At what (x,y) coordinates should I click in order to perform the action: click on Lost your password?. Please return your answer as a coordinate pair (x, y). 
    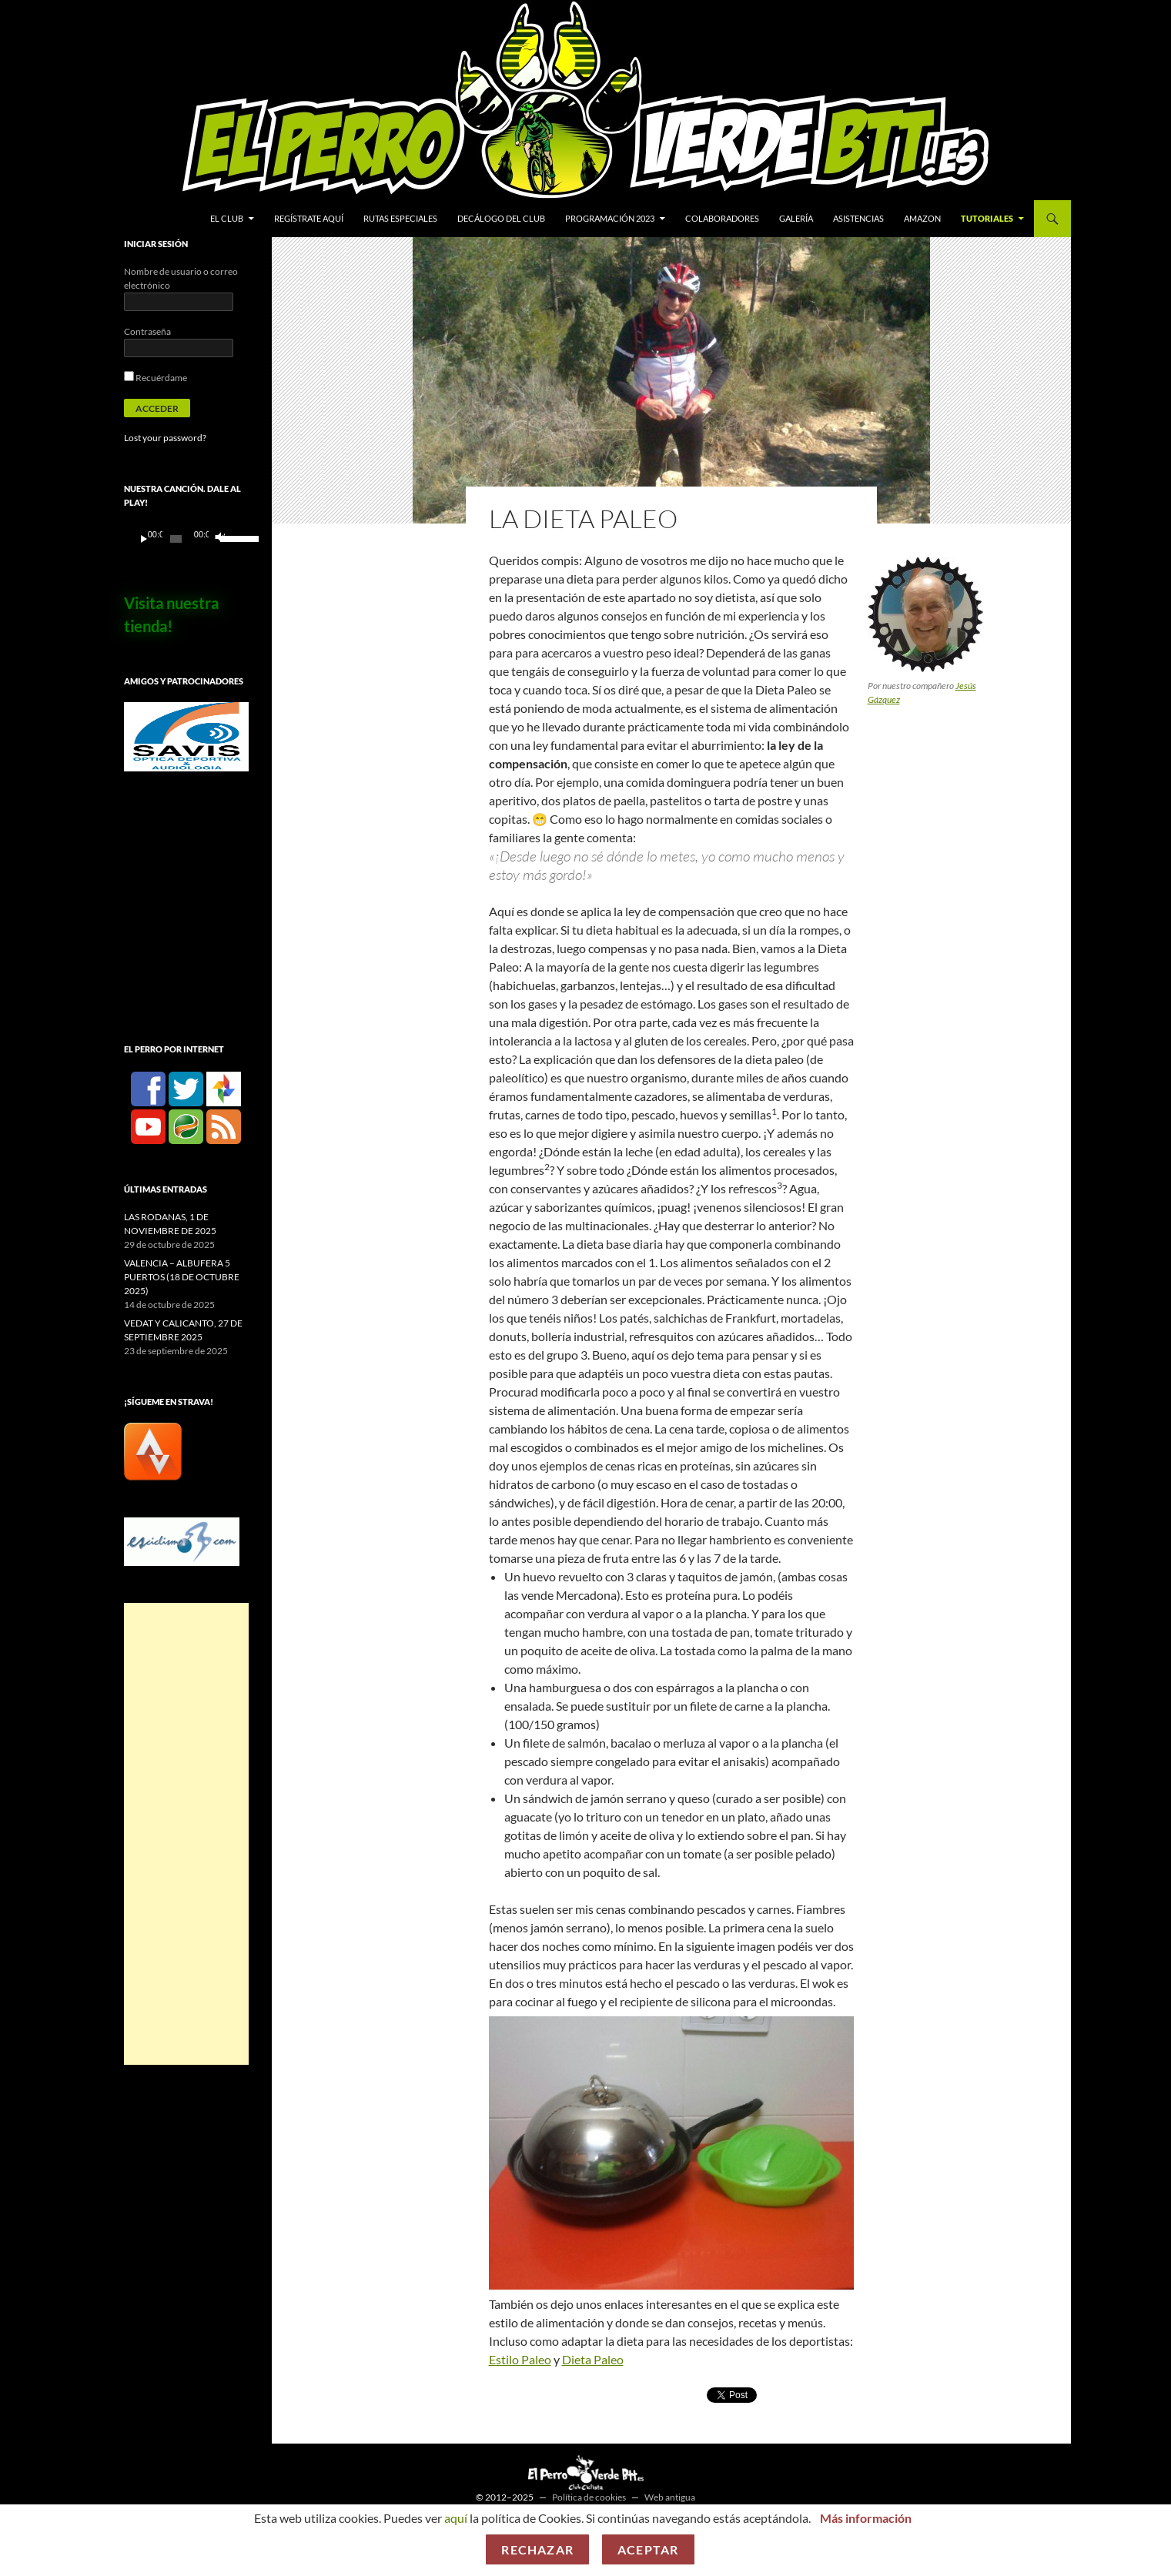
    Looking at the image, I should click on (165, 437).